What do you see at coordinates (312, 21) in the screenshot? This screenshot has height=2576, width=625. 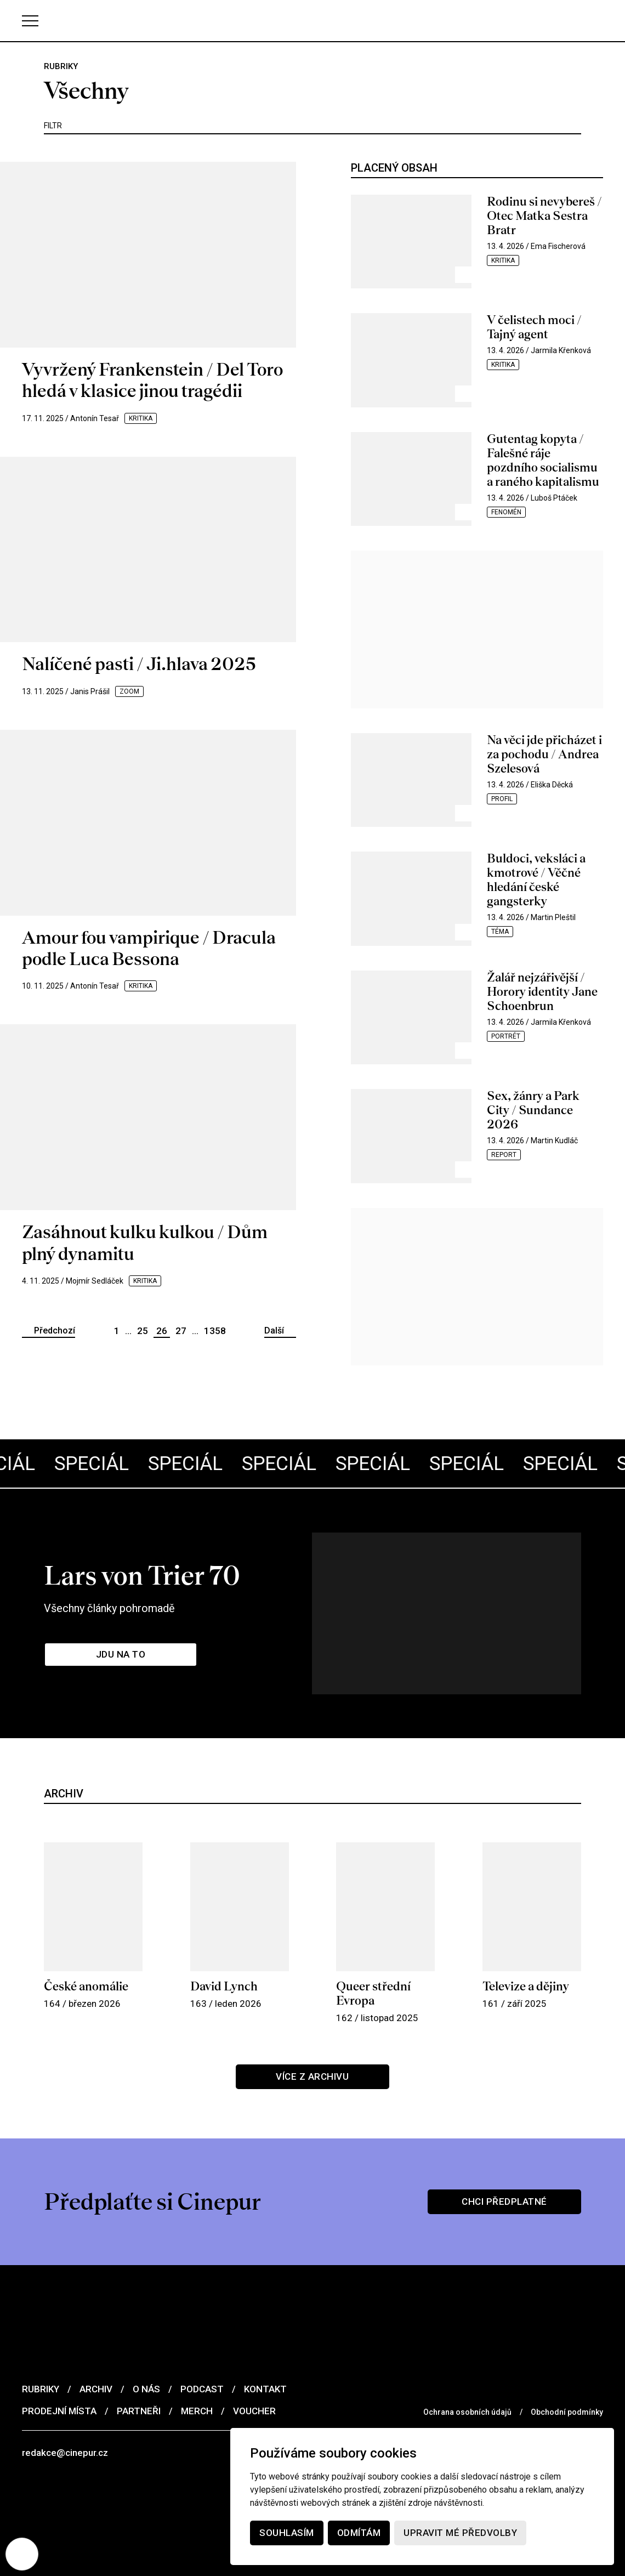 I see `[domovská stránka]` at bounding box center [312, 21].